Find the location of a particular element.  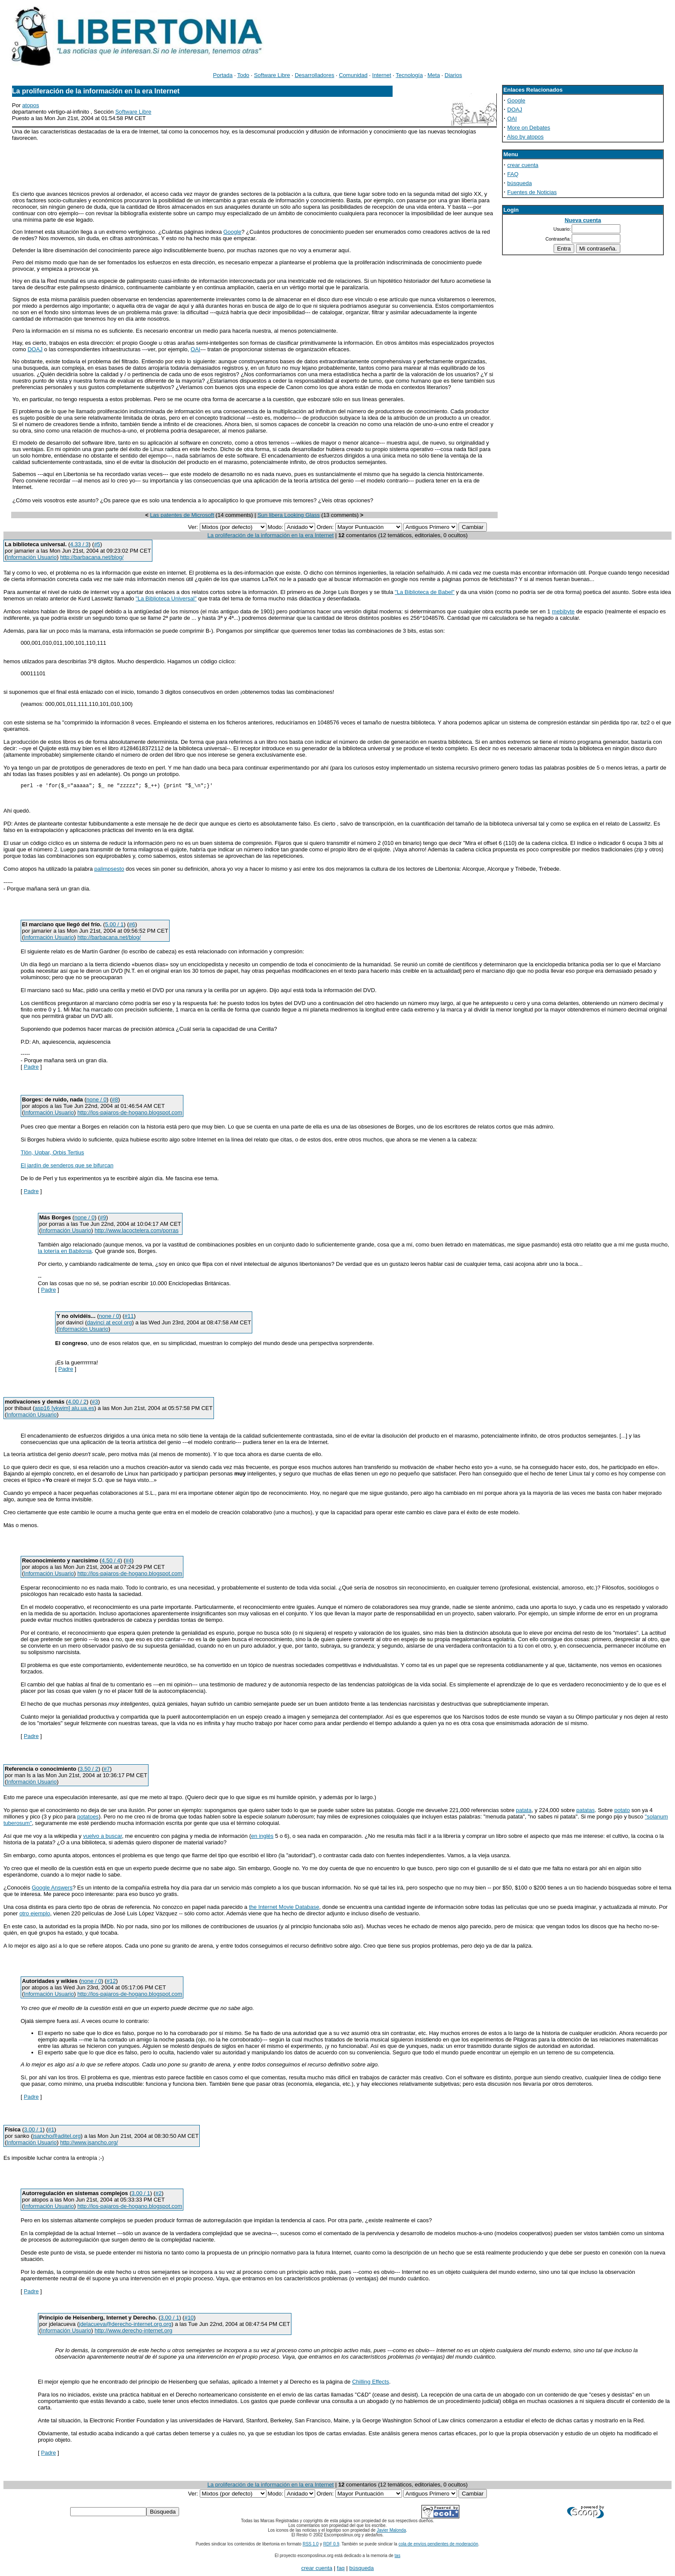

palimpsesto is located at coordinates (109, 870).